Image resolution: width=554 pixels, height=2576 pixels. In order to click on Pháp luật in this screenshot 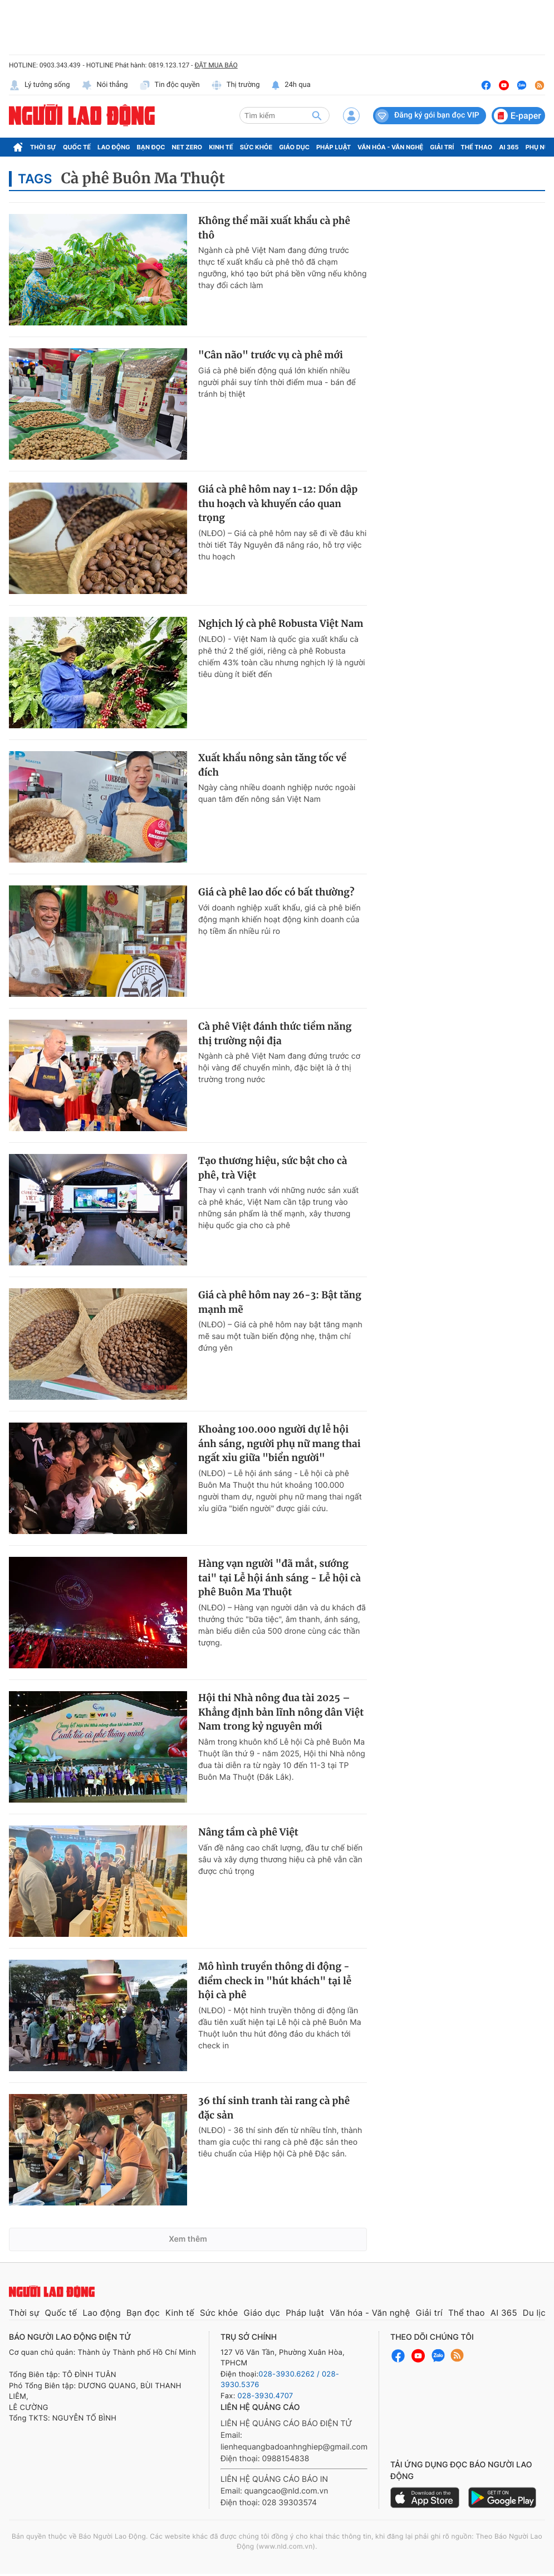, I will do `click(333, 147)`.